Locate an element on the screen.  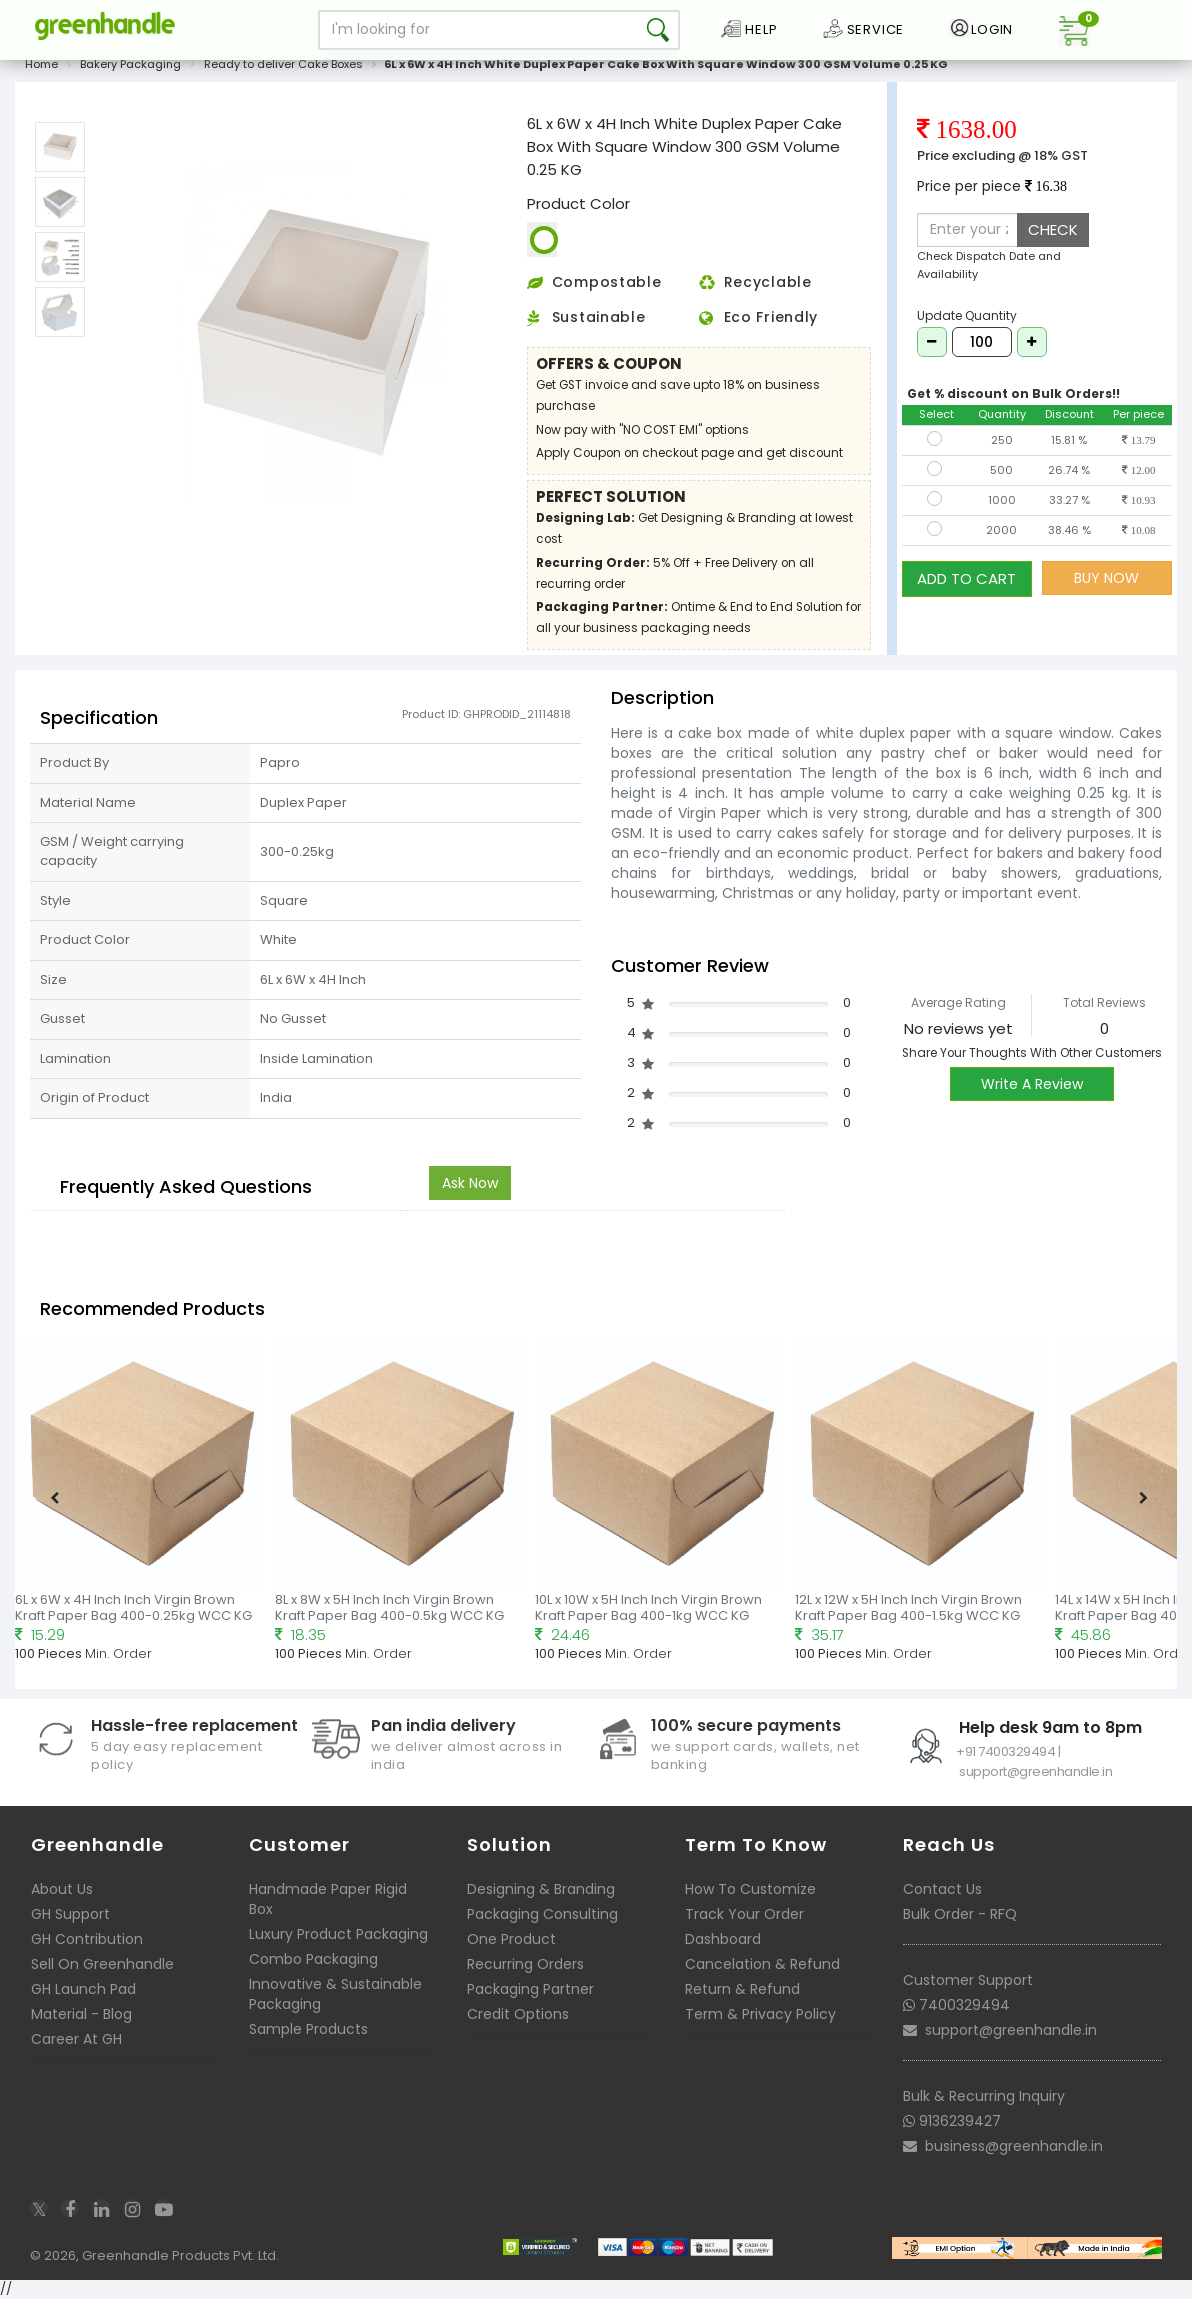
GH Launch Pad is located at coordinates (83, 1989).